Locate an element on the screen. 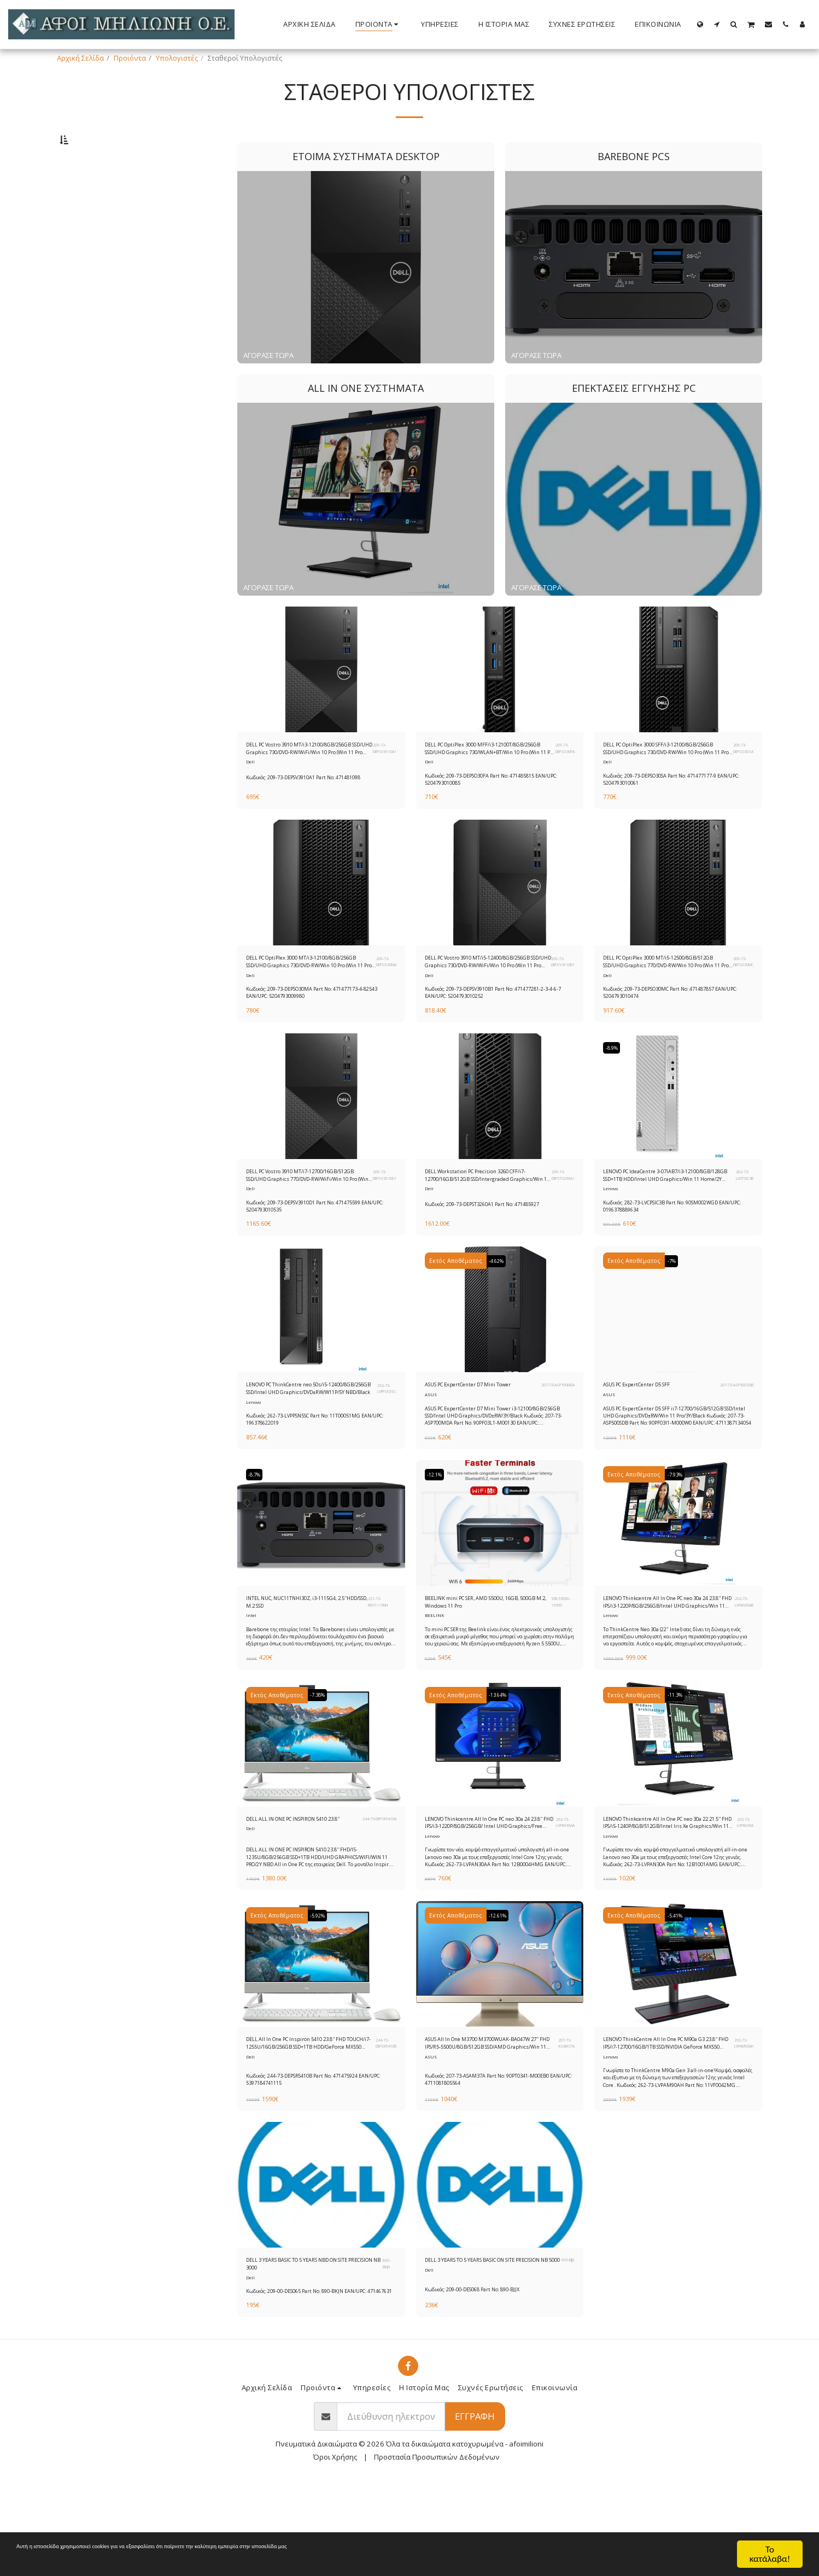 This screenshot has width=819, height=2576. 244-73-DEPSR5410B is located at coordinates (382, 2120).